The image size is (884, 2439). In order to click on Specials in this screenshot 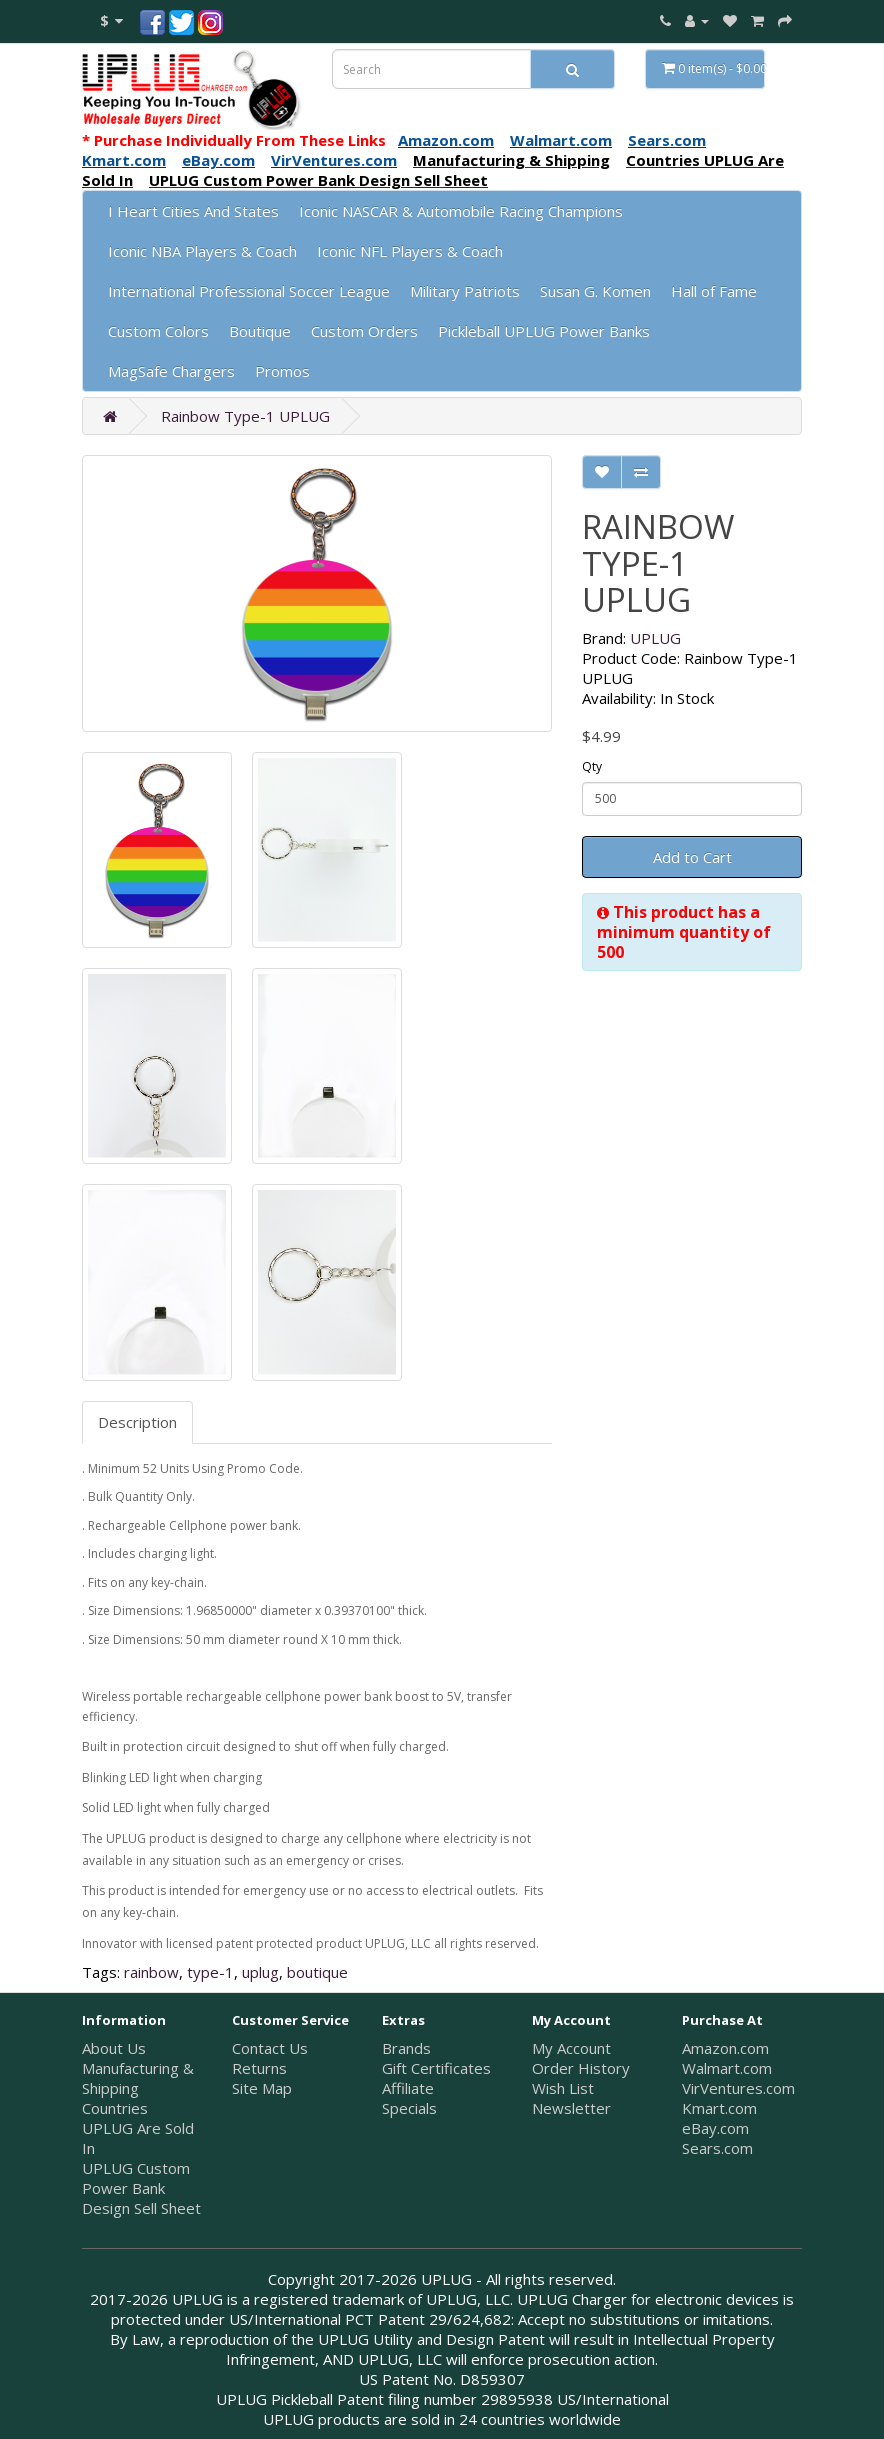, I will do `click(409, 2108)`.